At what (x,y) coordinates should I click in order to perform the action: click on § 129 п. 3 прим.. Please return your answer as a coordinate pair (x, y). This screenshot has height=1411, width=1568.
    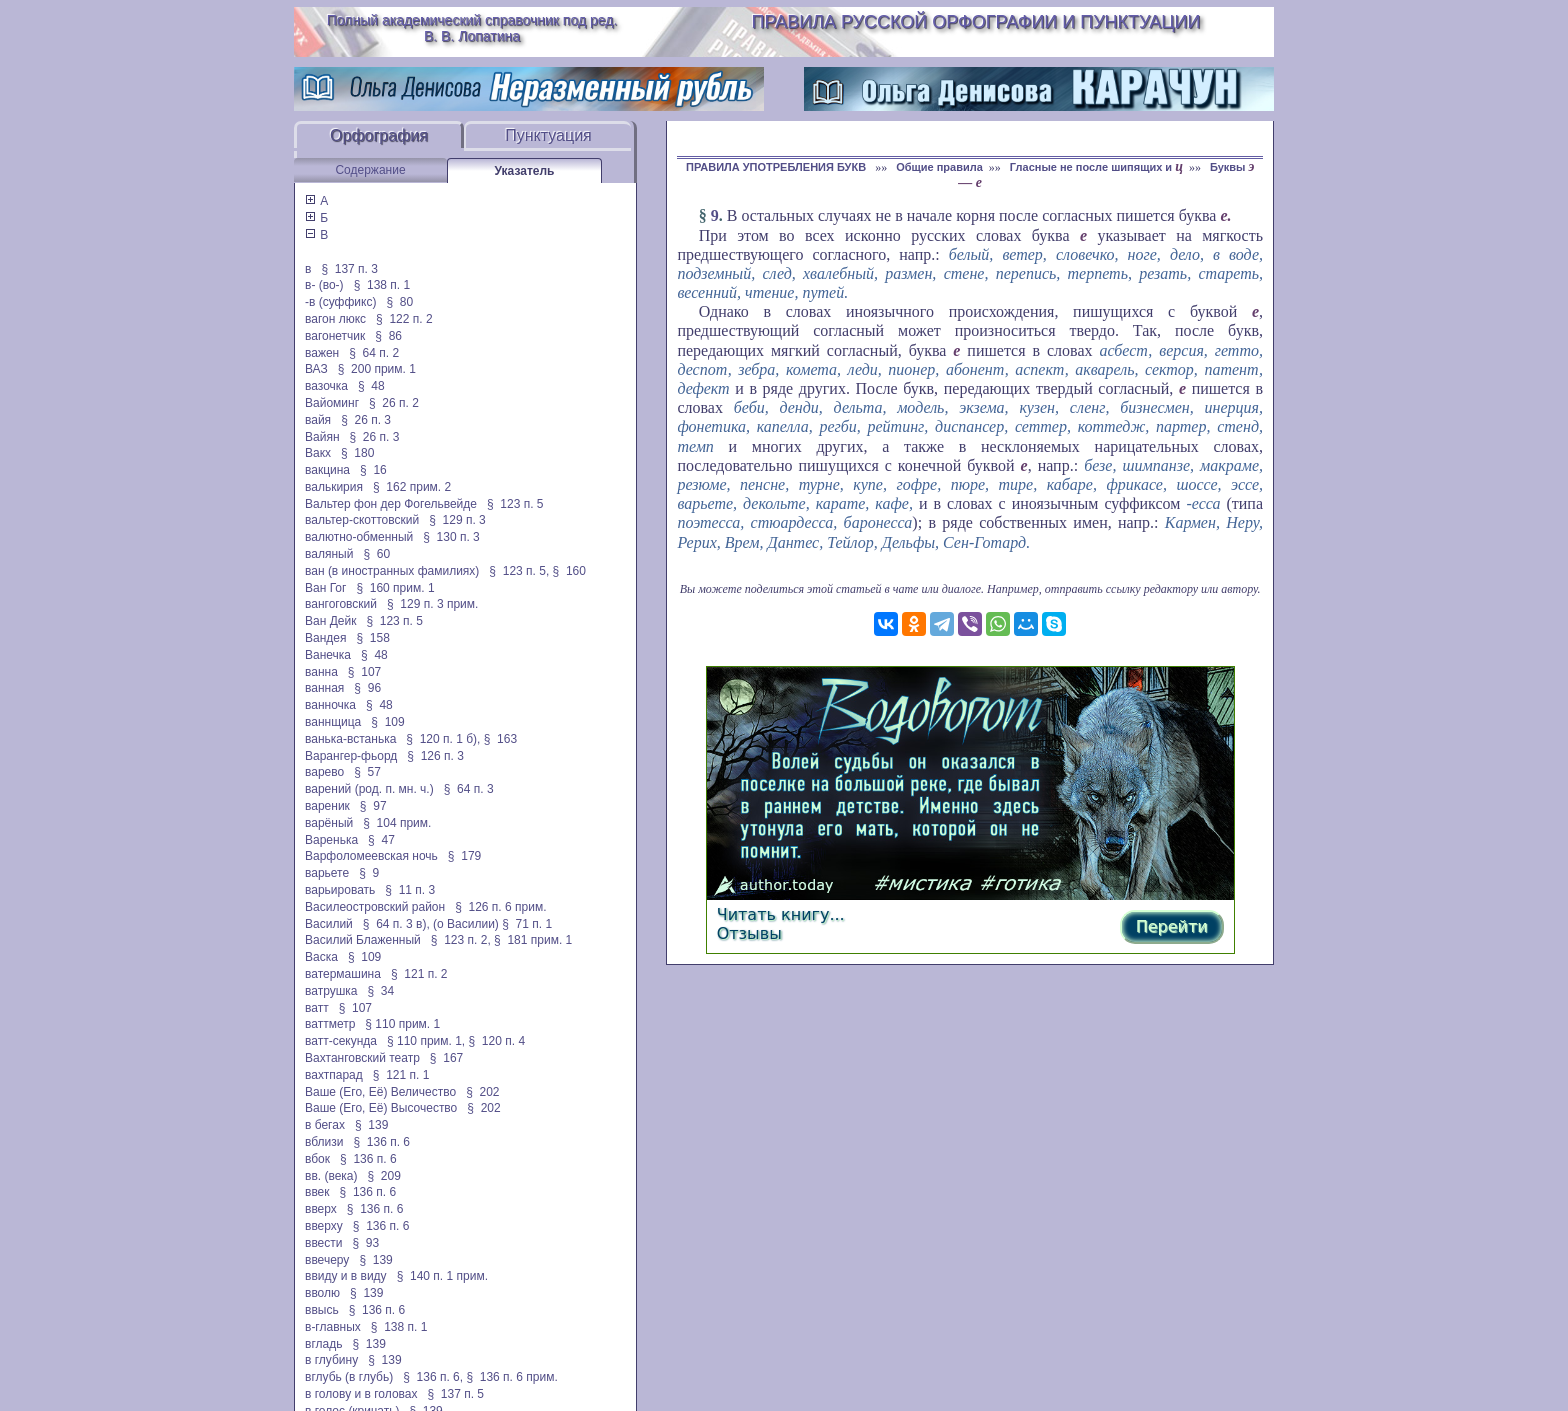
    Looking at the image, I should click on (432, 604).